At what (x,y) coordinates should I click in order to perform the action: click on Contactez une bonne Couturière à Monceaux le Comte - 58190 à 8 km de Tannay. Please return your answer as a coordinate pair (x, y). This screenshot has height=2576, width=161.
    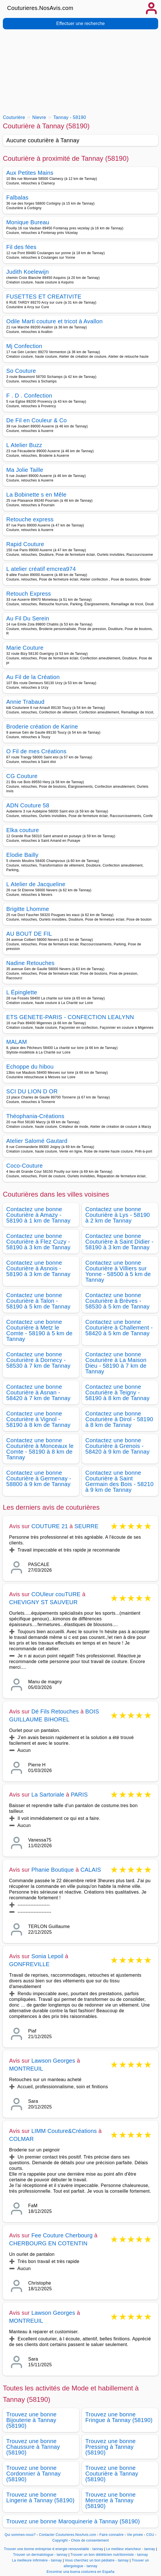
    Looking at the image, I should click on (40, 1448).